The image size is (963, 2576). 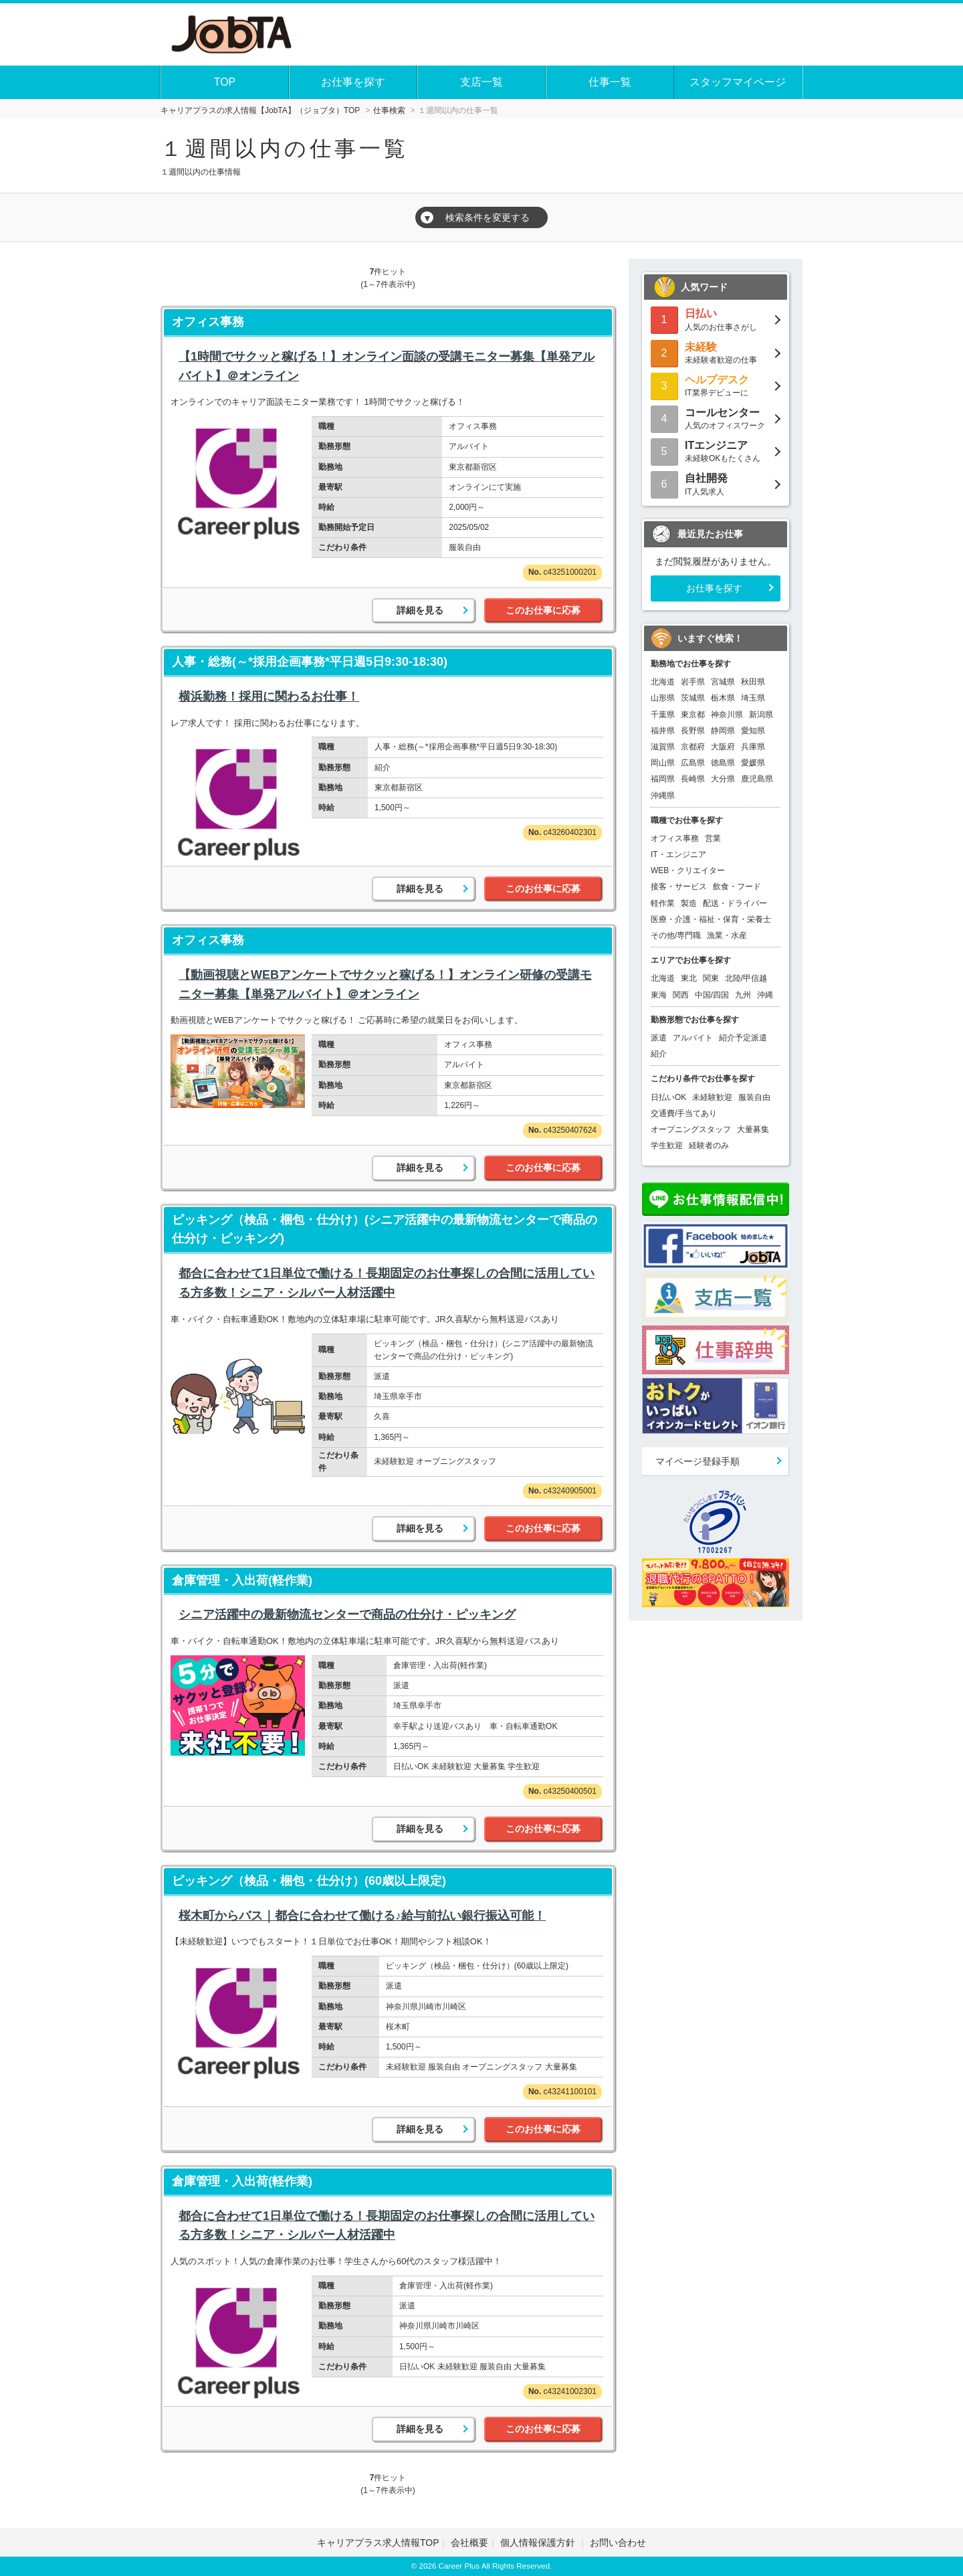 I want to click on WEB・クリエイター, so click(x=688, y=870).